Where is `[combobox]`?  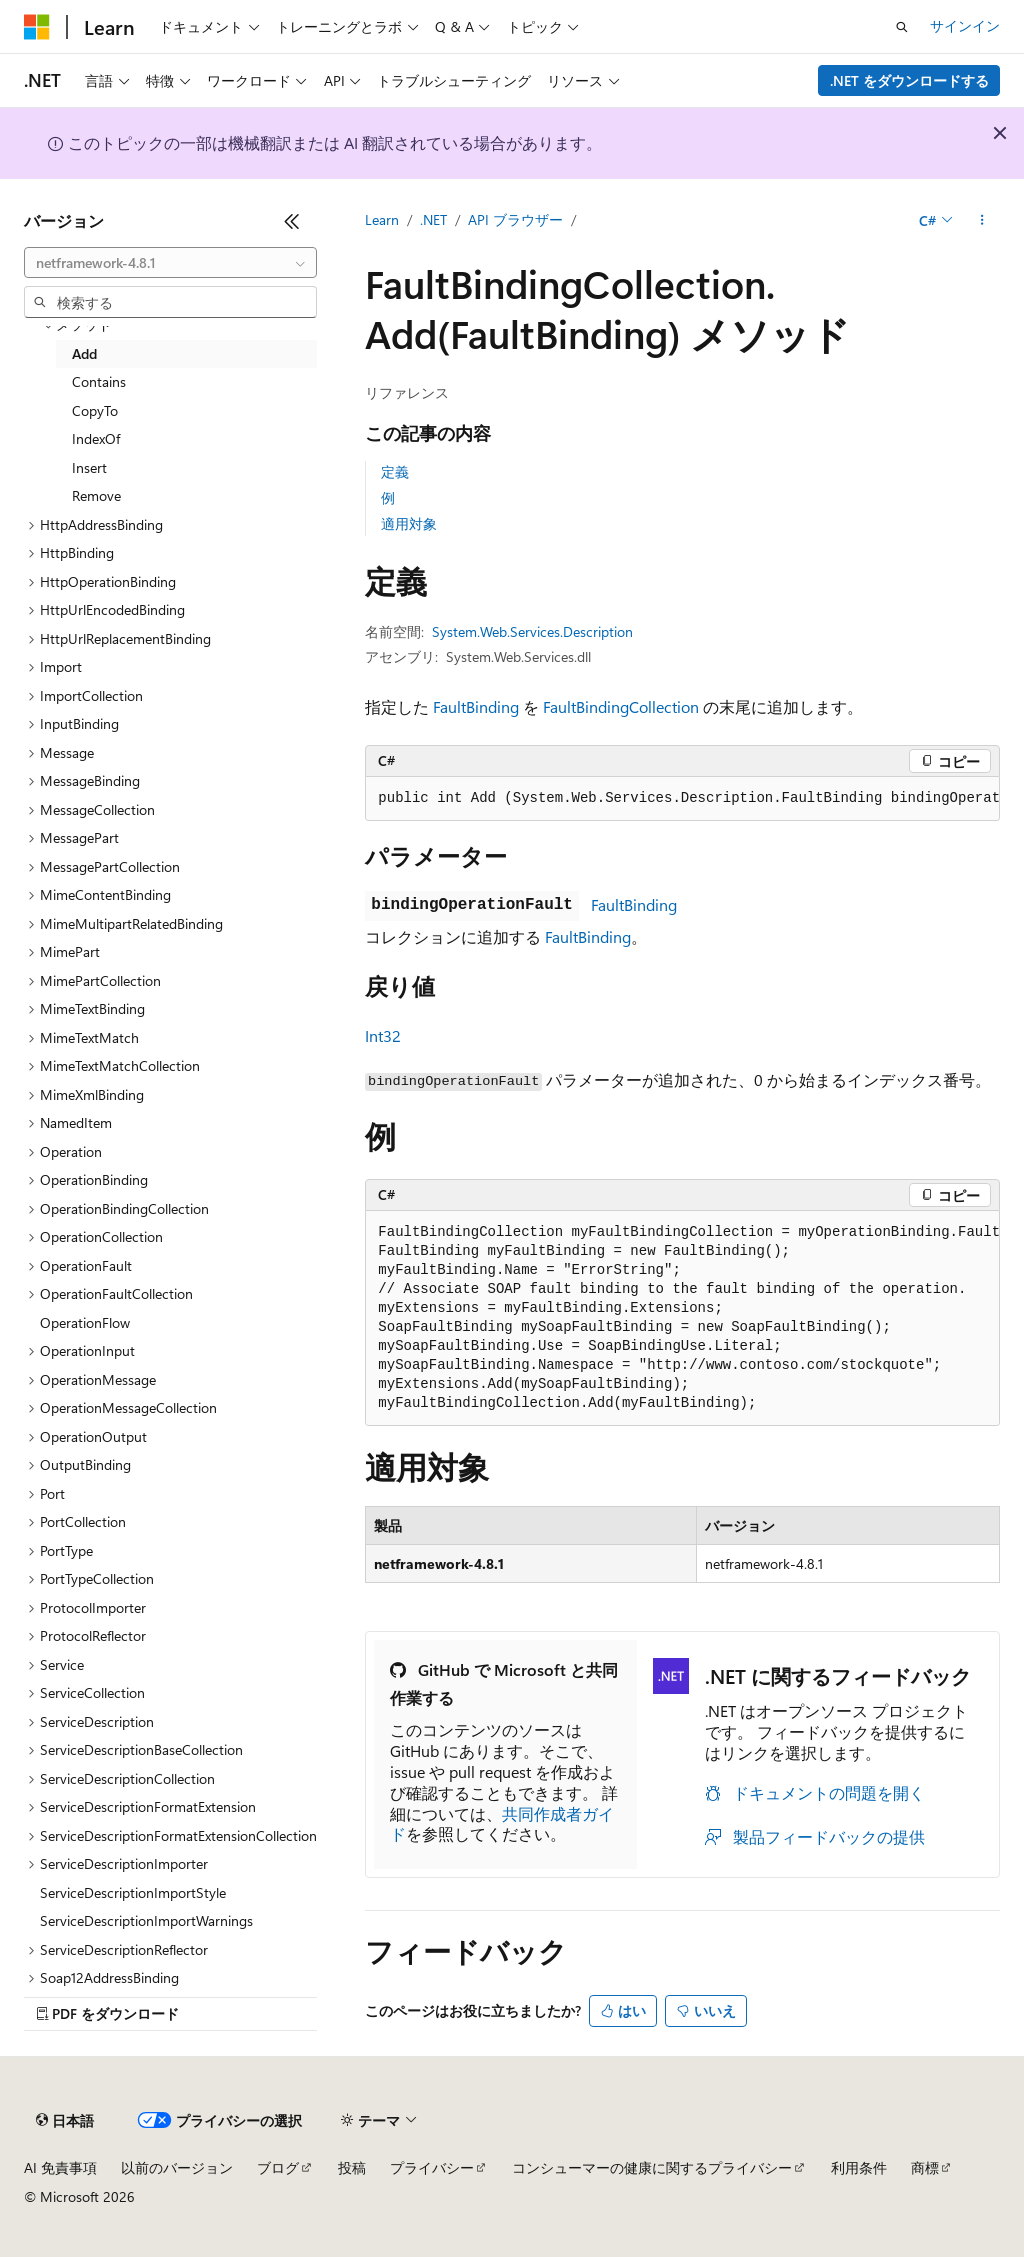 [combobox] is located at coordinates (170, 263).